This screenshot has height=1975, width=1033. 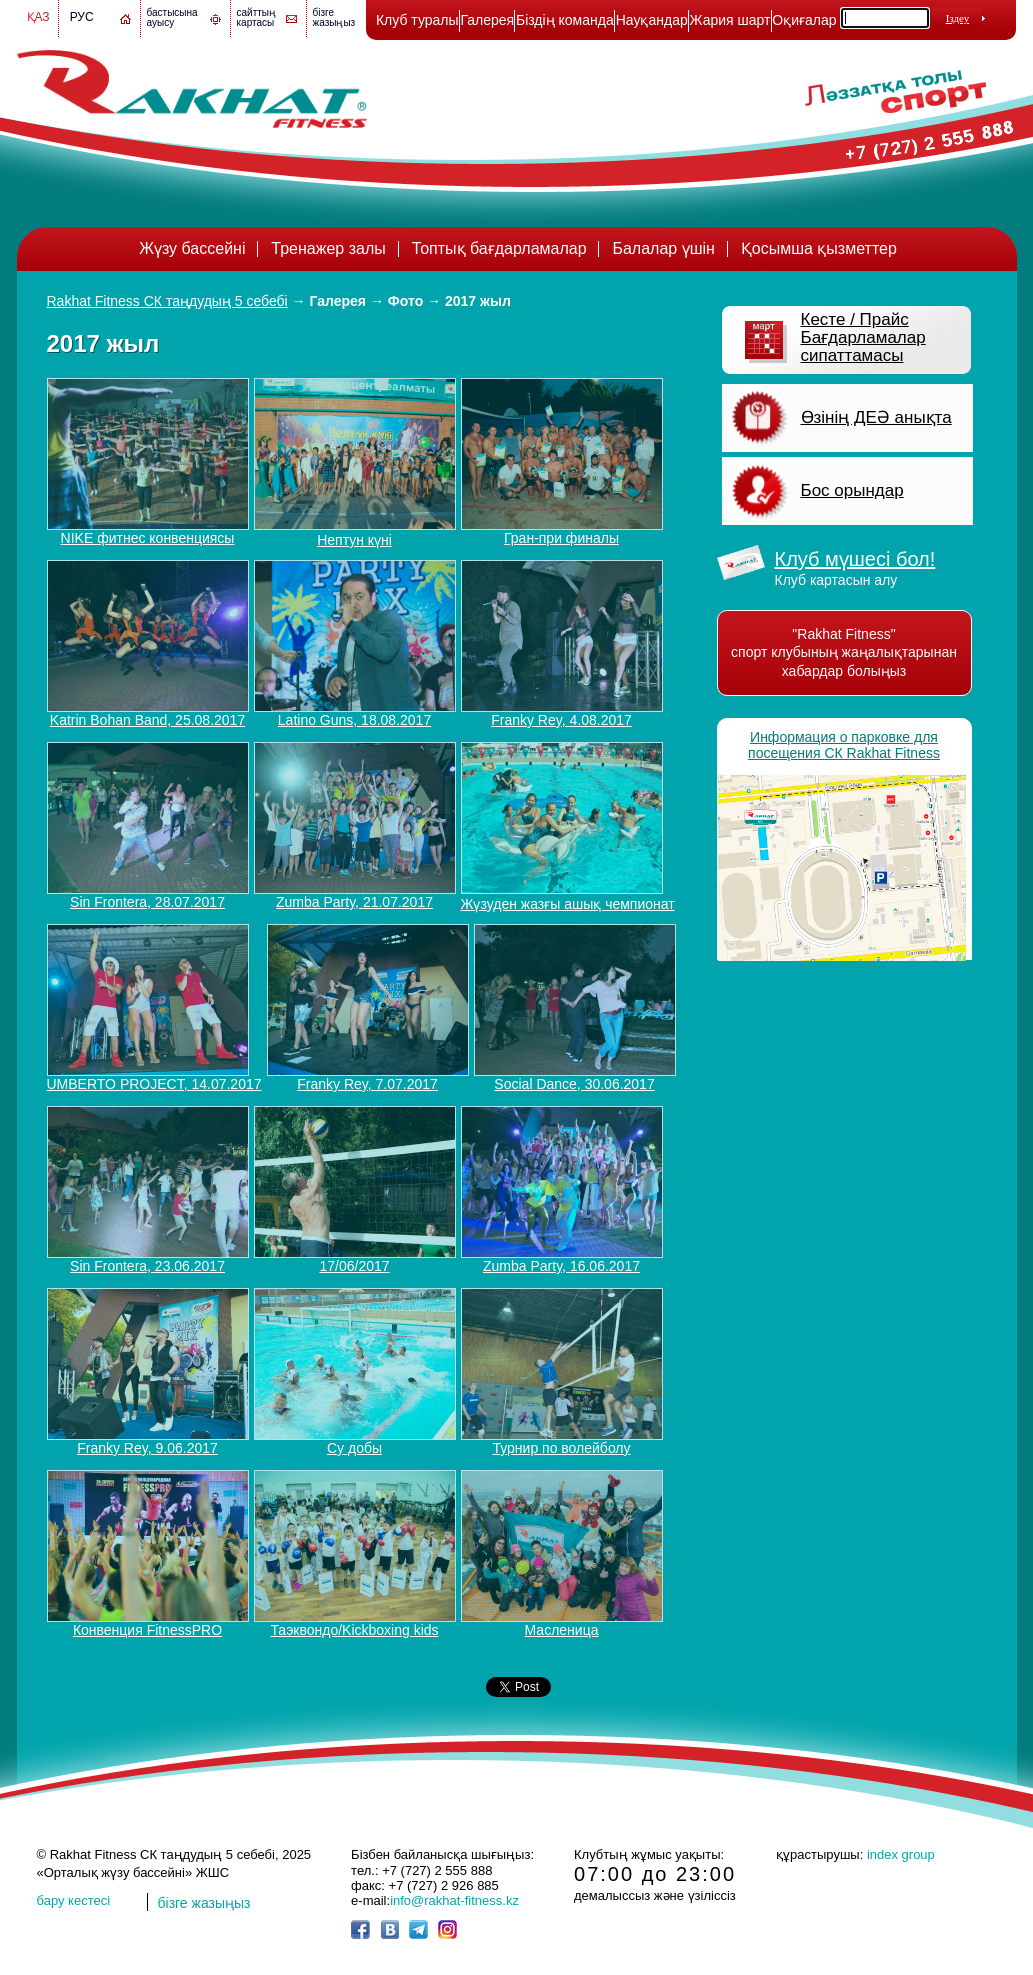 What do you see at coordinates (730, 20) in the screenshot?
I see `Жария шарт` at bounding box center [730, 20].